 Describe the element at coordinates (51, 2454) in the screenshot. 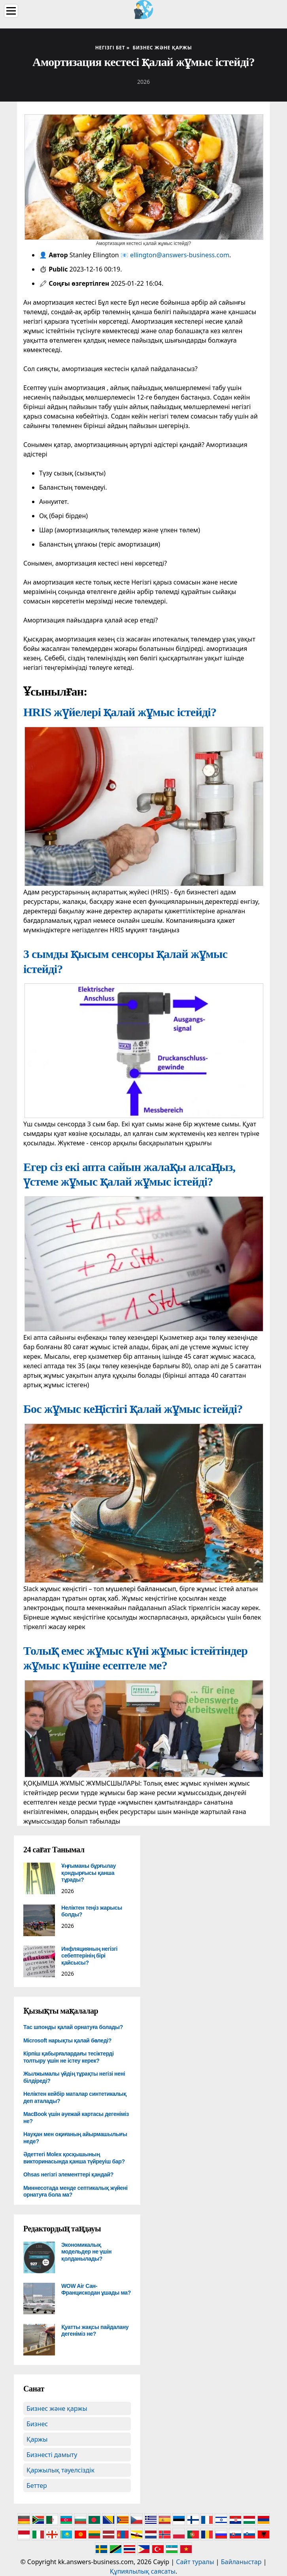

I see `Бизнесті дамыту` at that location.